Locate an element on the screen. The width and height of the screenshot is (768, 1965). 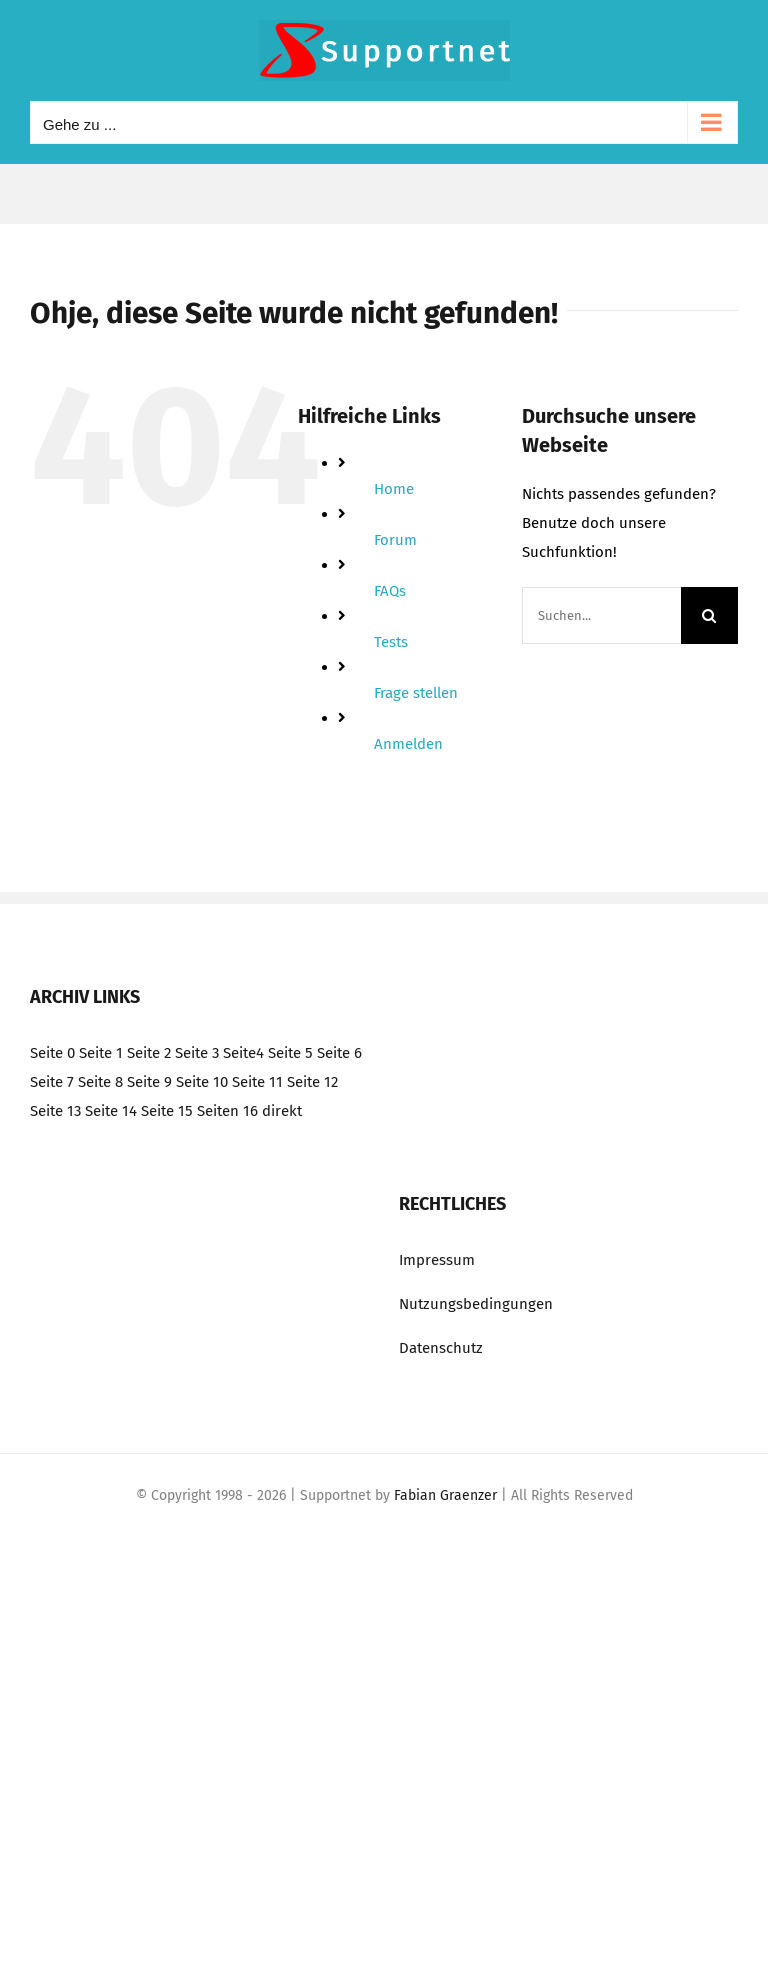
Seite 7 is located at coordinates (52, 1082).